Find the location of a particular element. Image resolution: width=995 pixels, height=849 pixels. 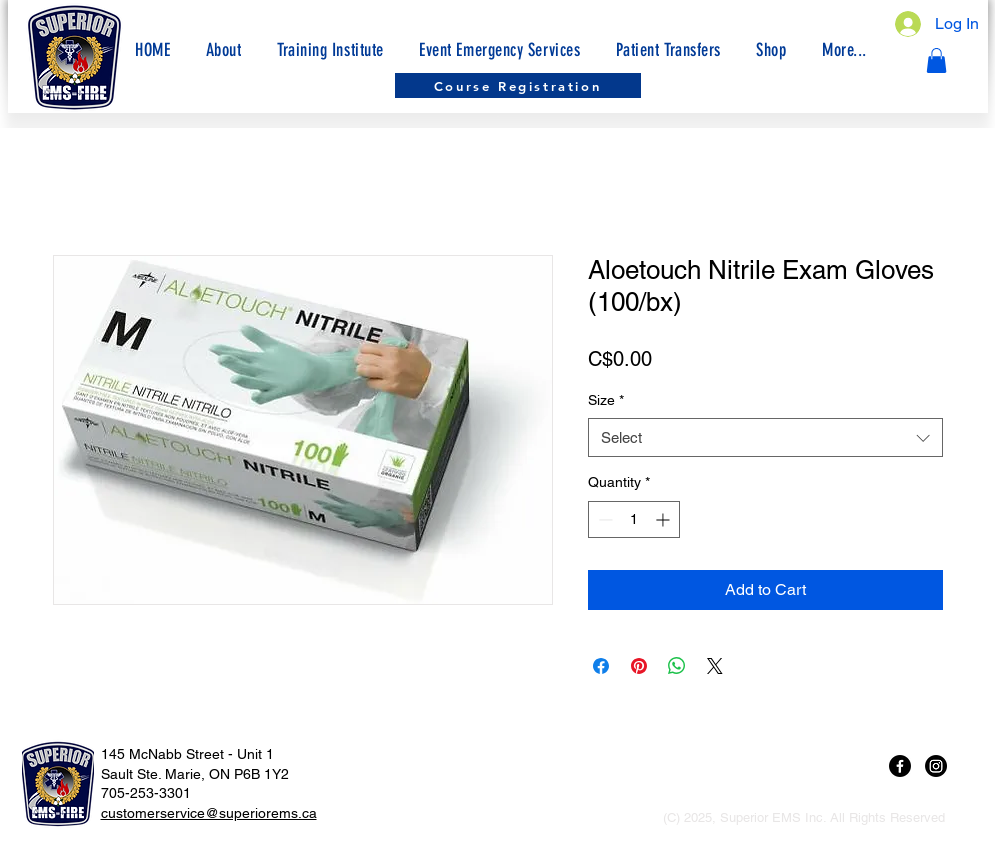

[Course Registration] is located at coordinates (518, 85).